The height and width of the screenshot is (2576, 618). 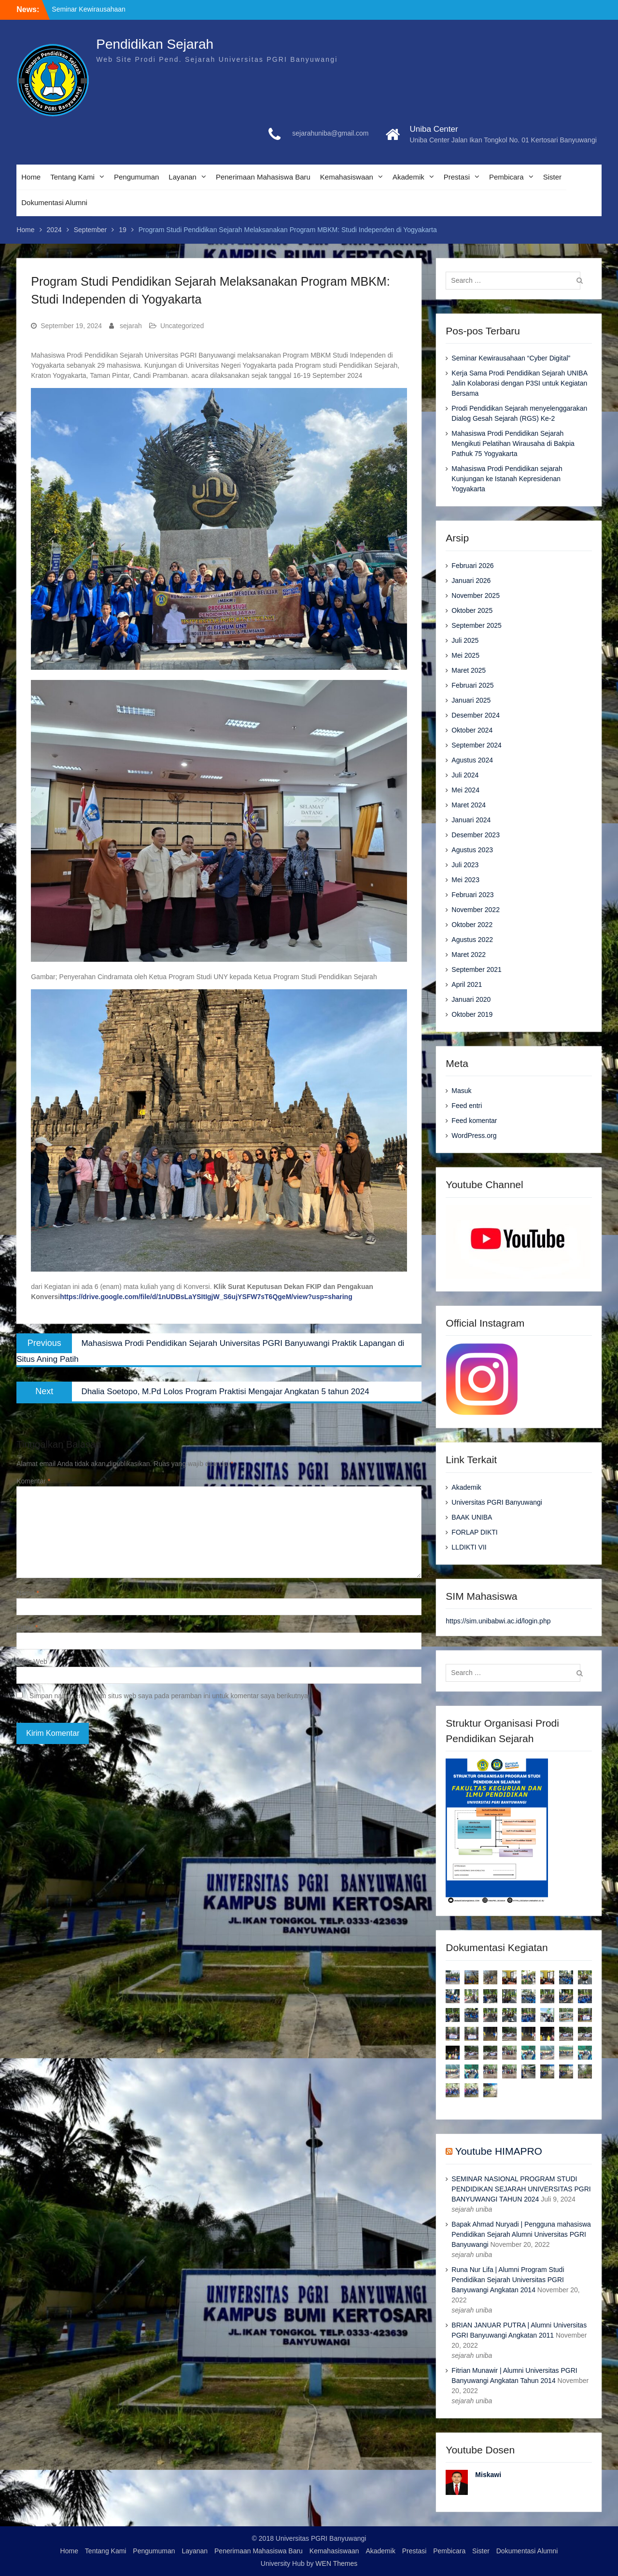 I want to click on Bapak Ahmad Nuryadi | Pengguna mahasiswa Pendidikan Sejarah Alumni Universitas PGRI Banyuwangi, so click(x=520, y=2234).